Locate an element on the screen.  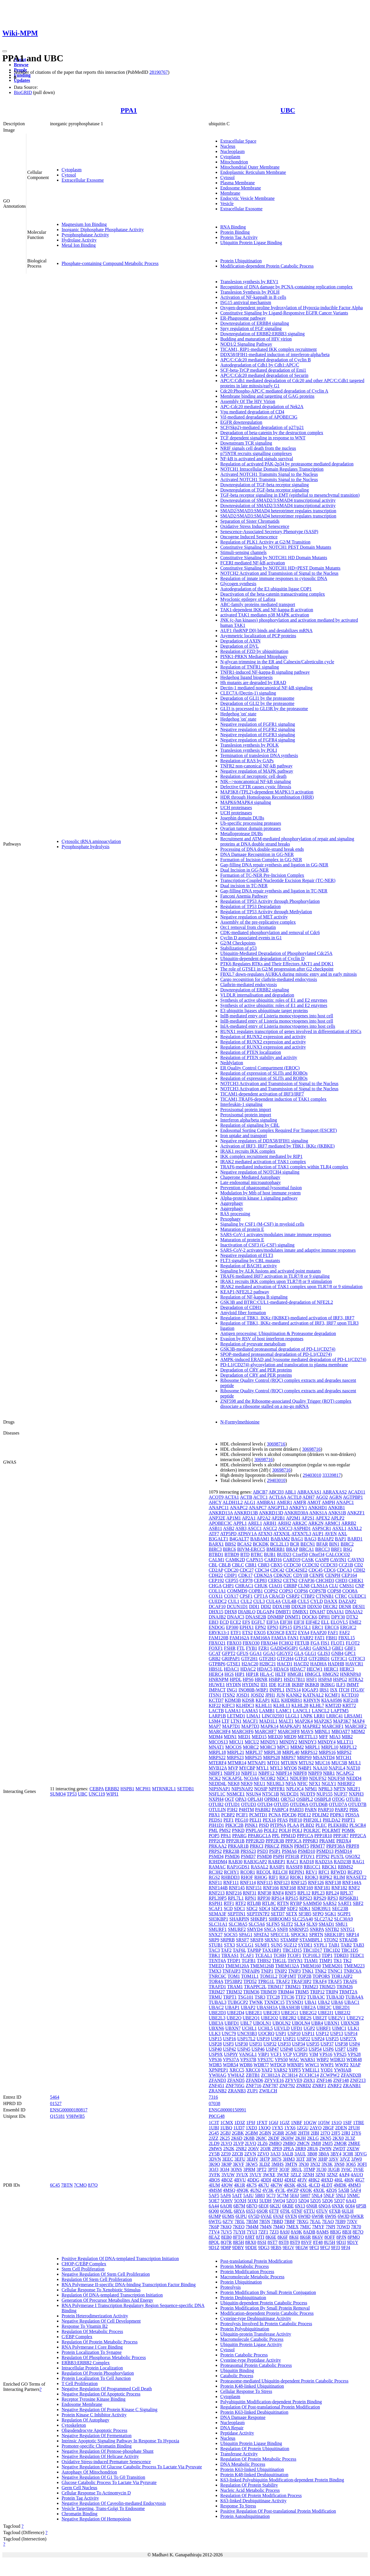
DNAJA2 is located at coordinates (353, 1611).